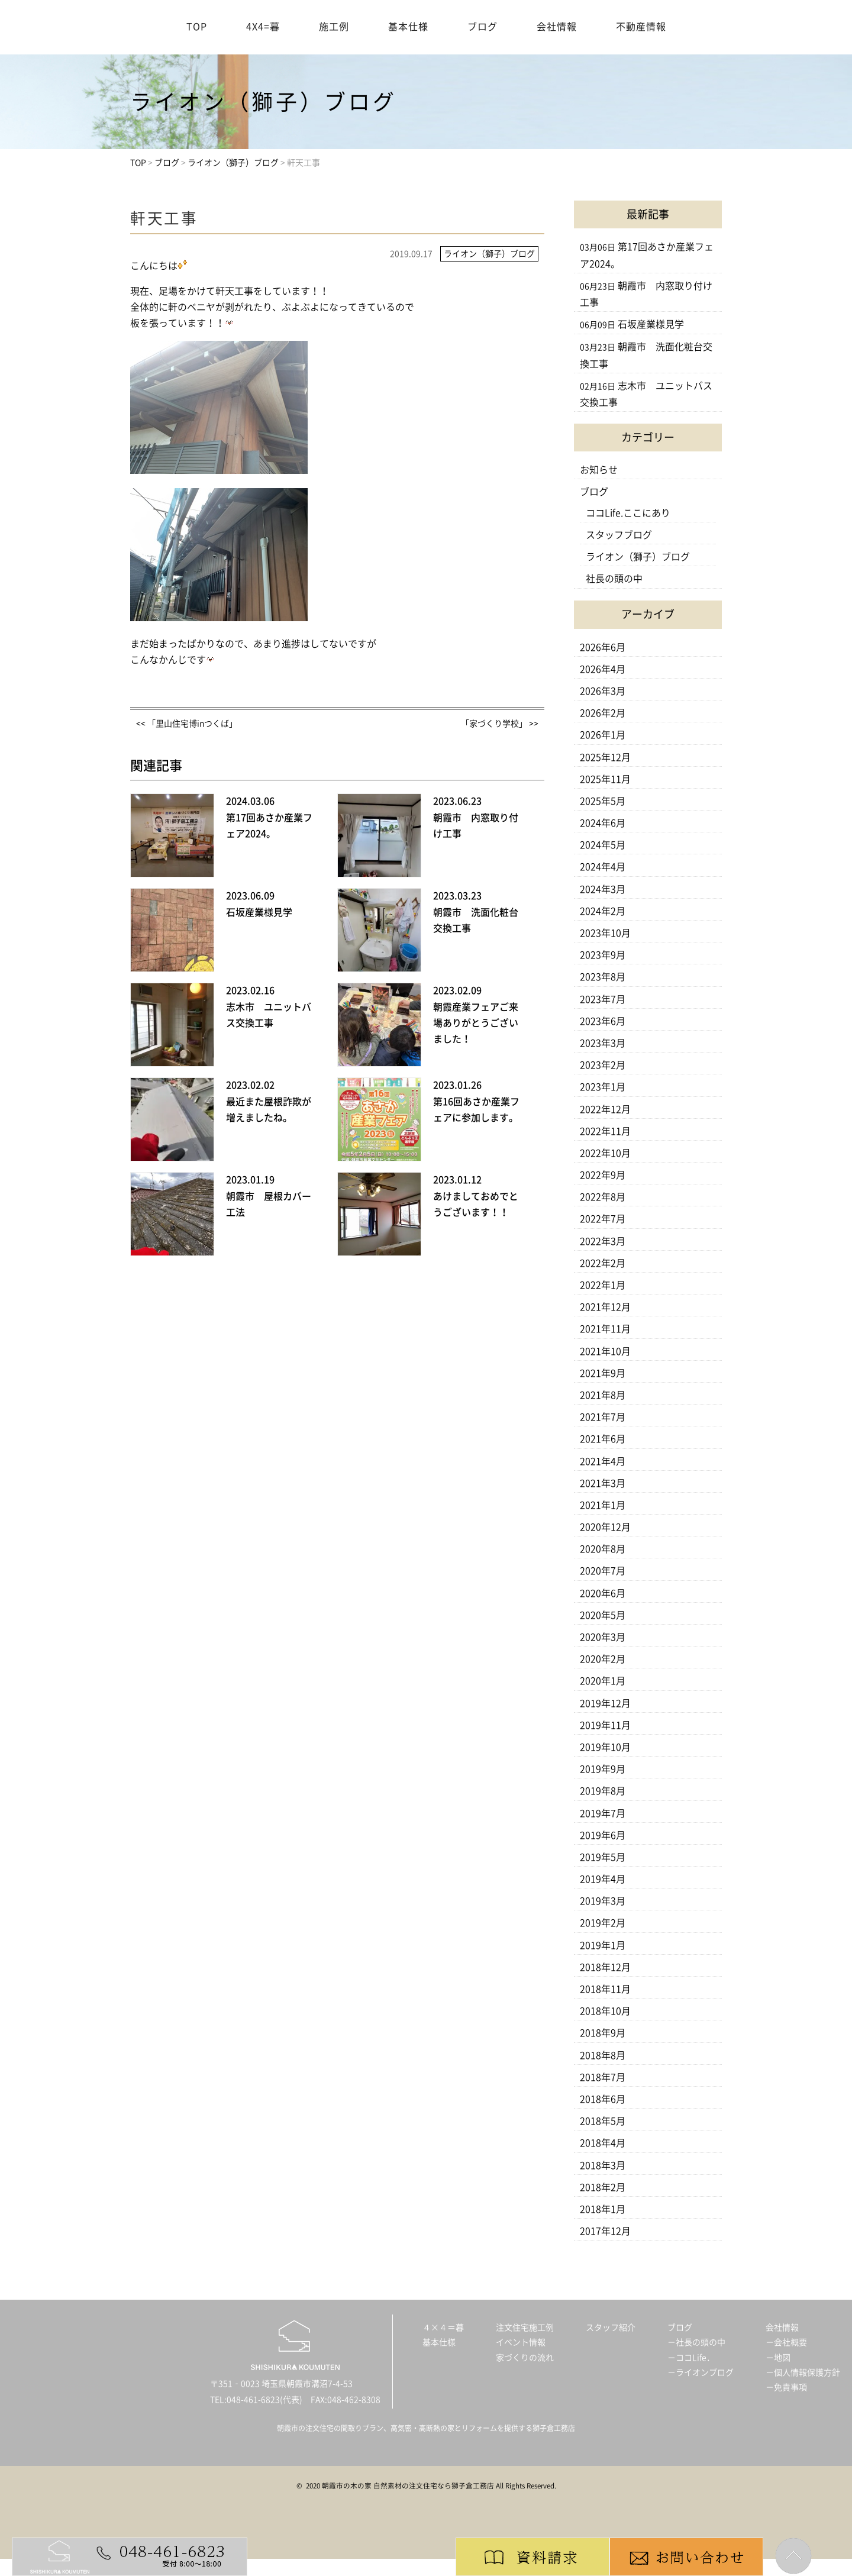 This screenshot has height=2576, width=852. What do you see at coordinates (602, 1065) in the screenshot?
I see `2023年2月` at bounding box center [602, 1065].